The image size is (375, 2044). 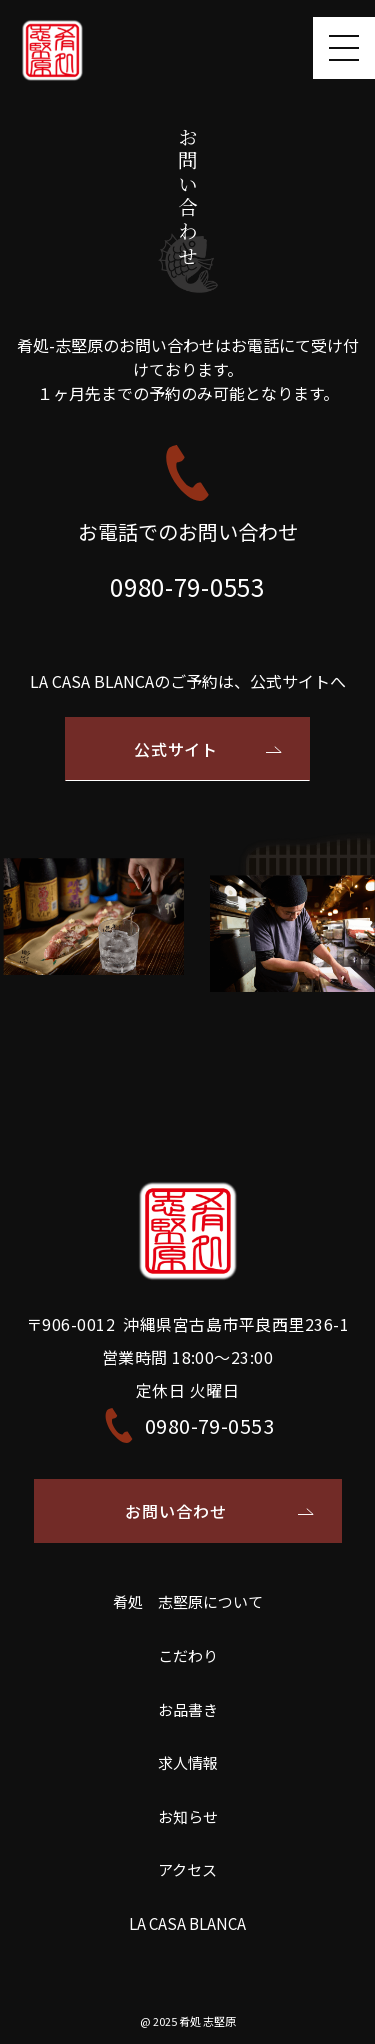 What do you see at coordinates (176, 1511) in the screenshot?
I see `お問い合わせ` at bounding box center [176, 1511].